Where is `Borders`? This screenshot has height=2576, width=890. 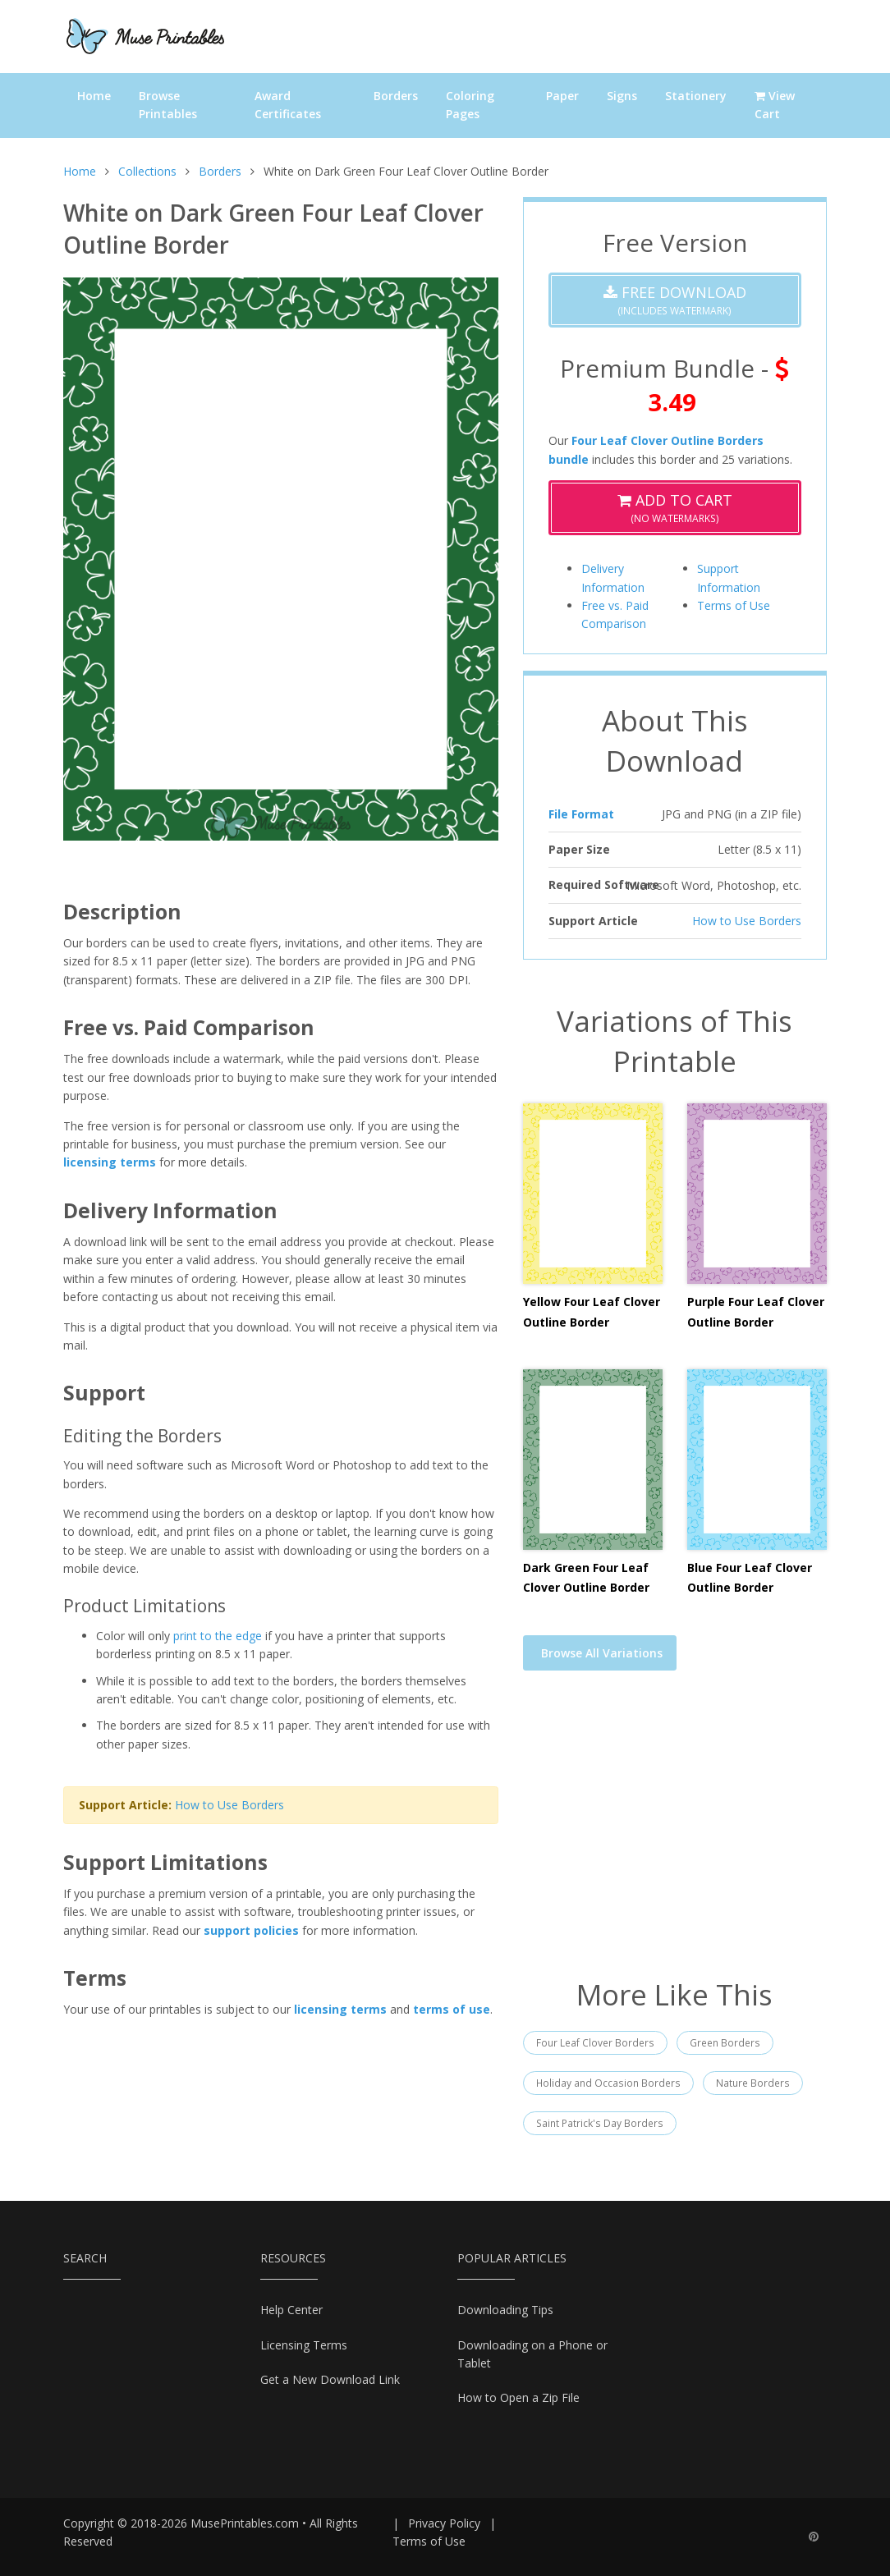
Borders is located at coordinates (396, 95).